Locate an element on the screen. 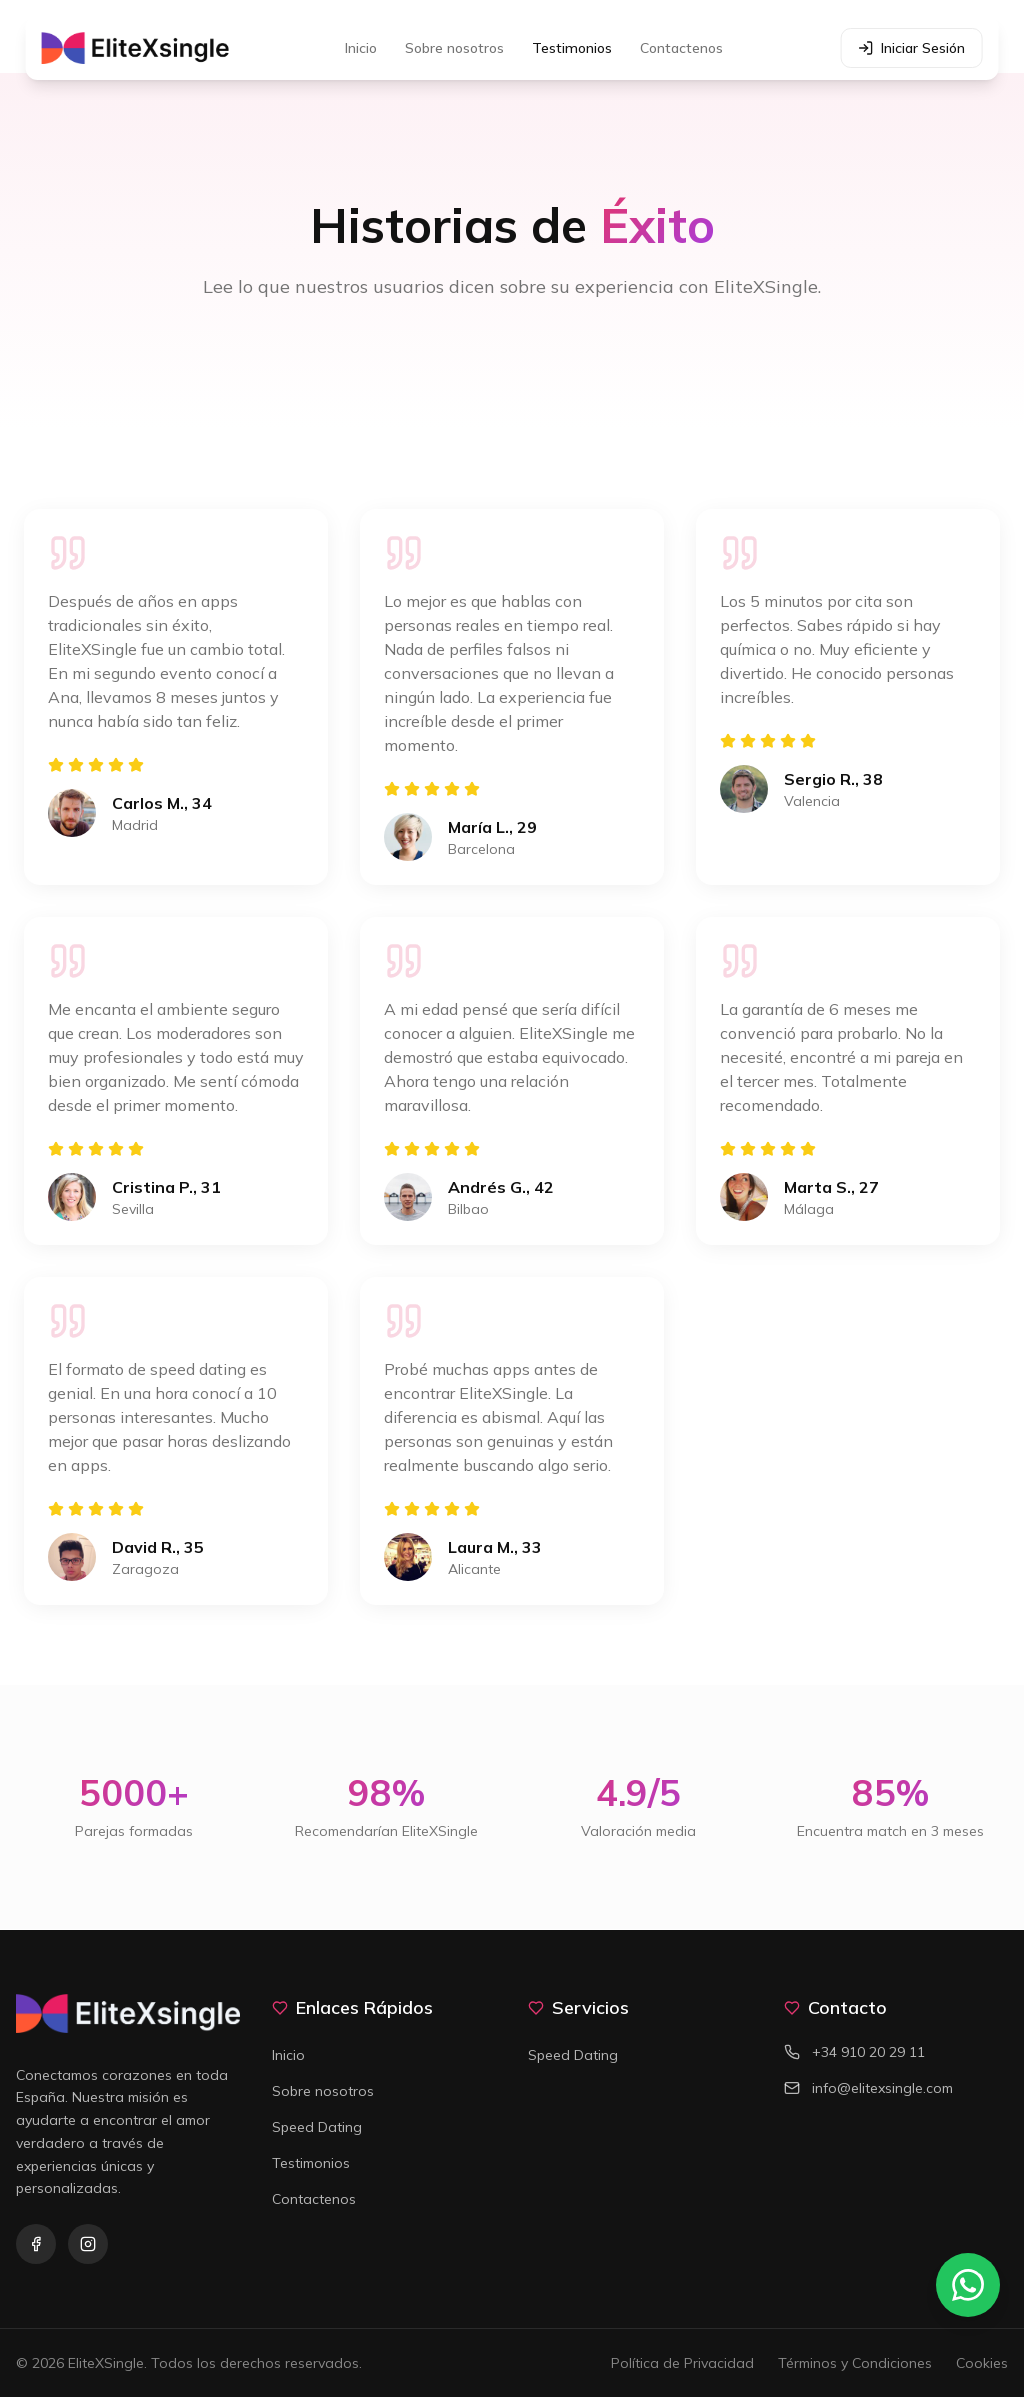 This screenshot has width=1024, height=2397. Contactenos is located at coordinates (681, 48).